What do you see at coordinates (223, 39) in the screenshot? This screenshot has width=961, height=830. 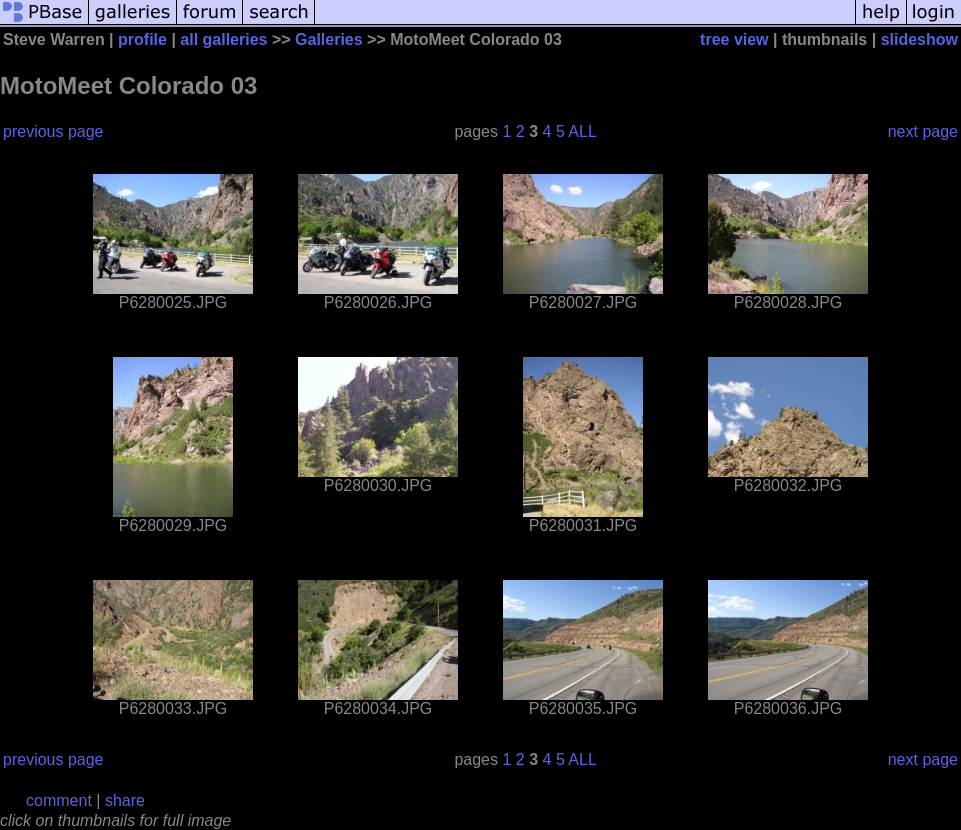 I see `all galleries` at bounding box center [223, 39].